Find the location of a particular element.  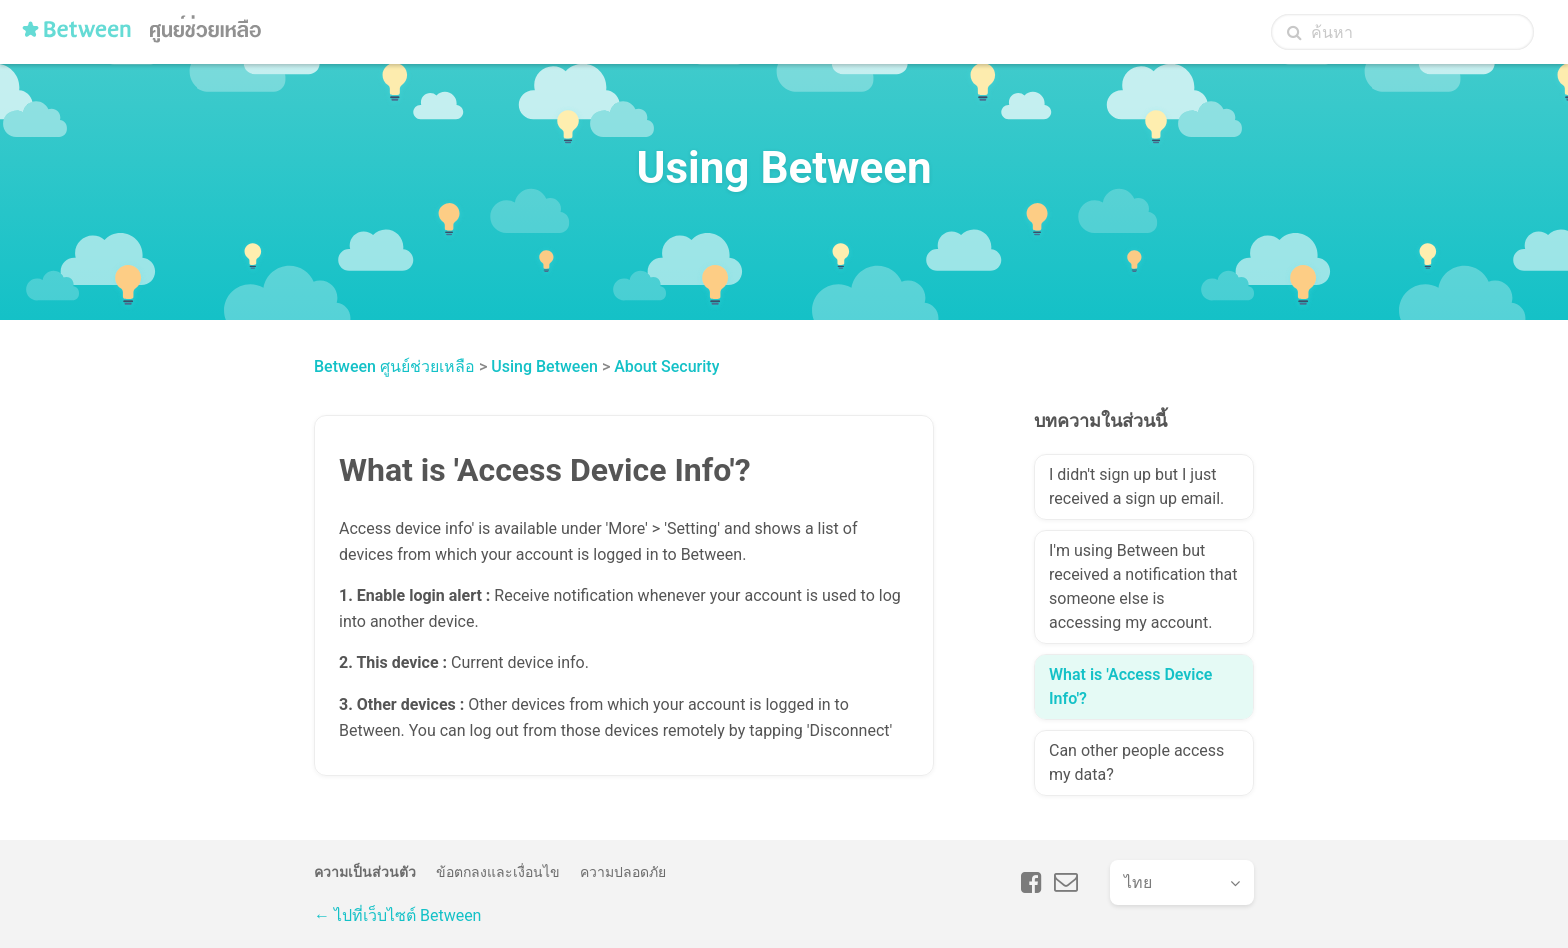

Between ศูนย์ช่วยเหลือ is located at coordinates (394, 366).